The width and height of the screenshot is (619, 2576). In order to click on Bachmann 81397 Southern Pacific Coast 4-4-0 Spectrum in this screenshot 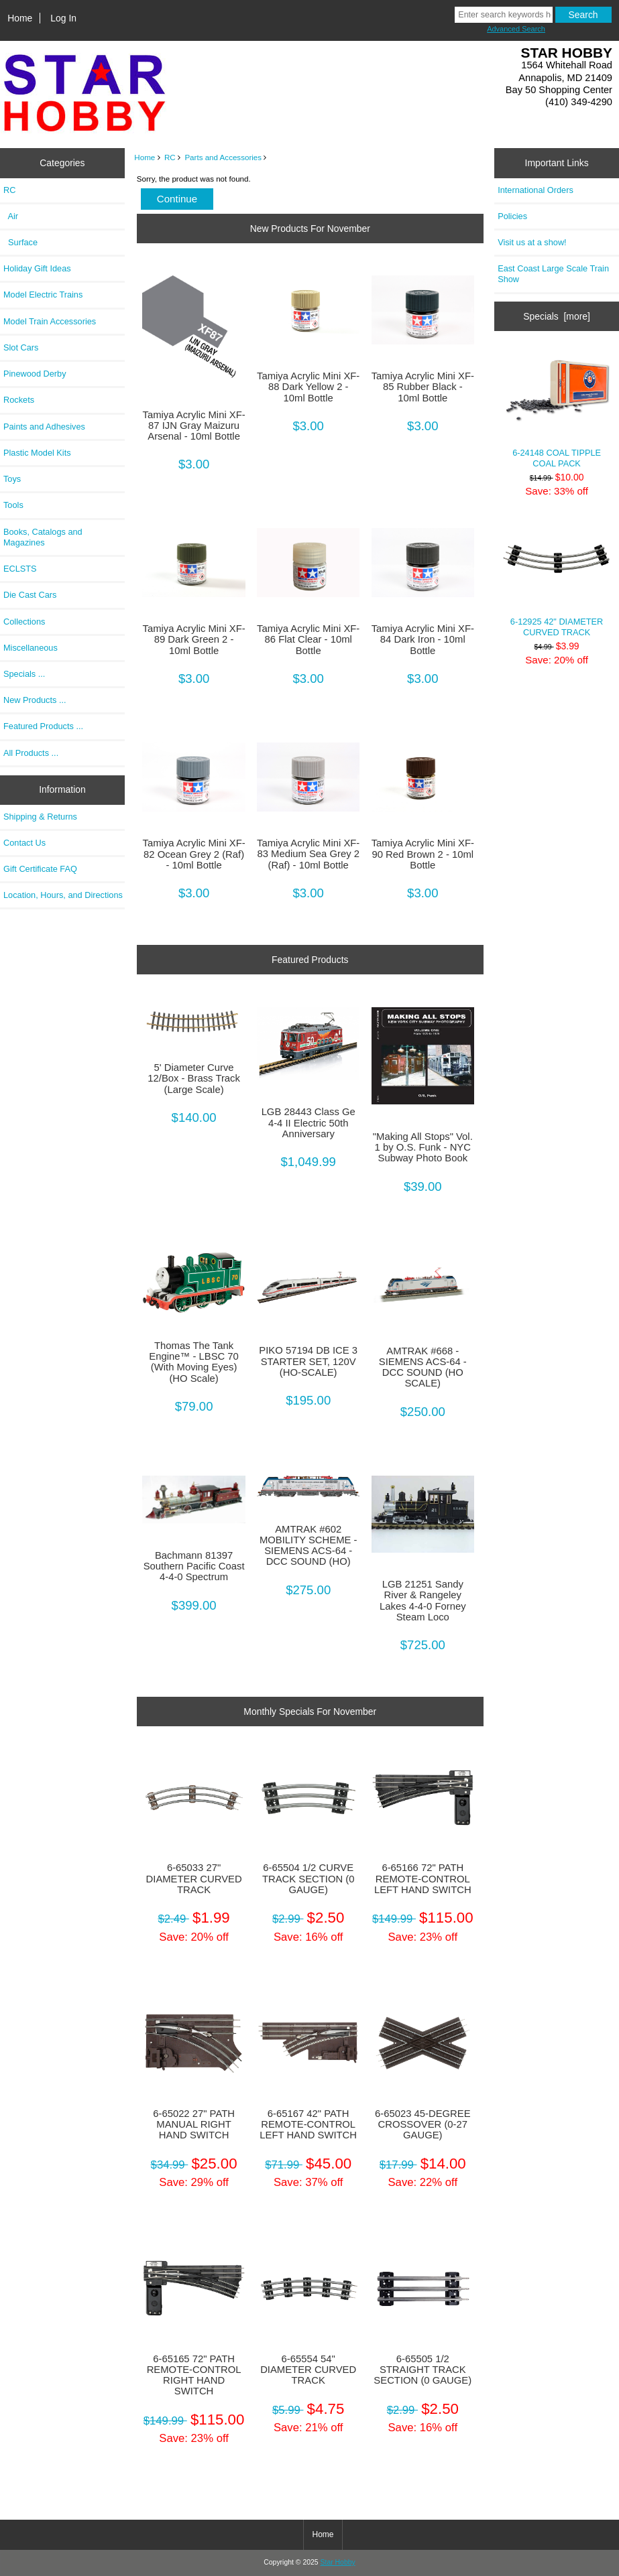, I will do `click(194, 1566)`.